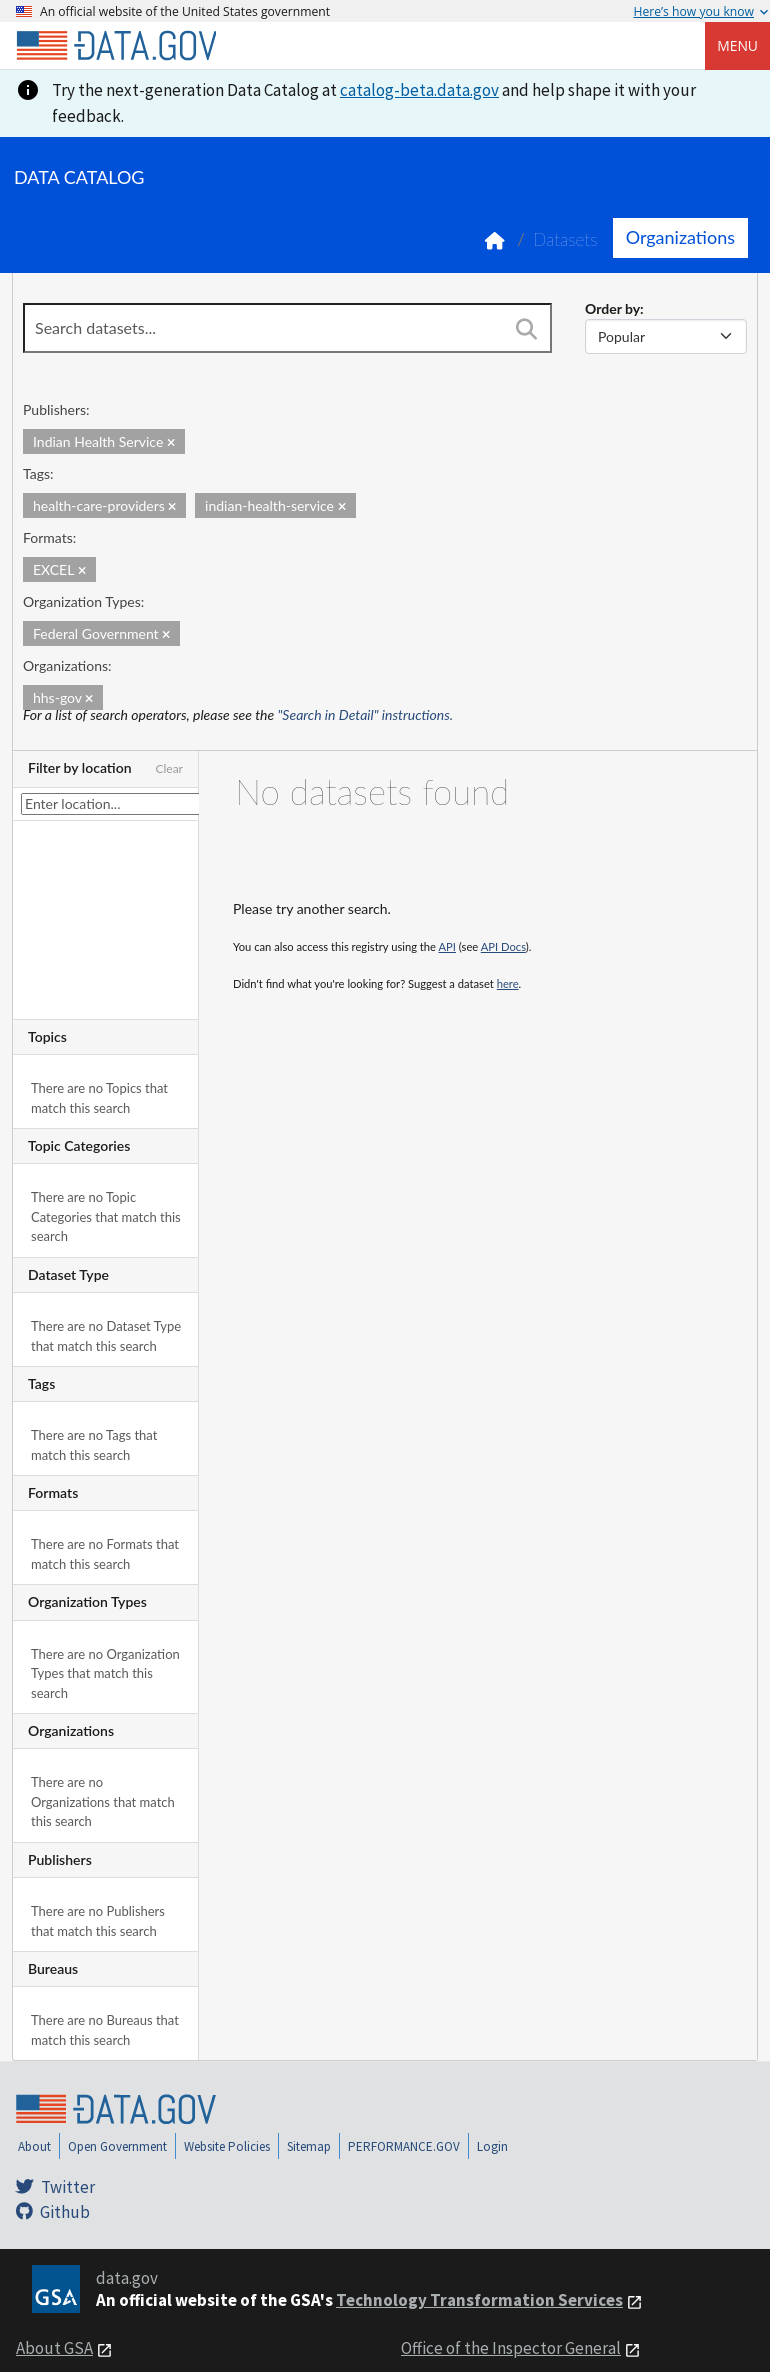 The height and width of the screenshot is (2372, 770). I want to click on Order by, so click(612, 308).